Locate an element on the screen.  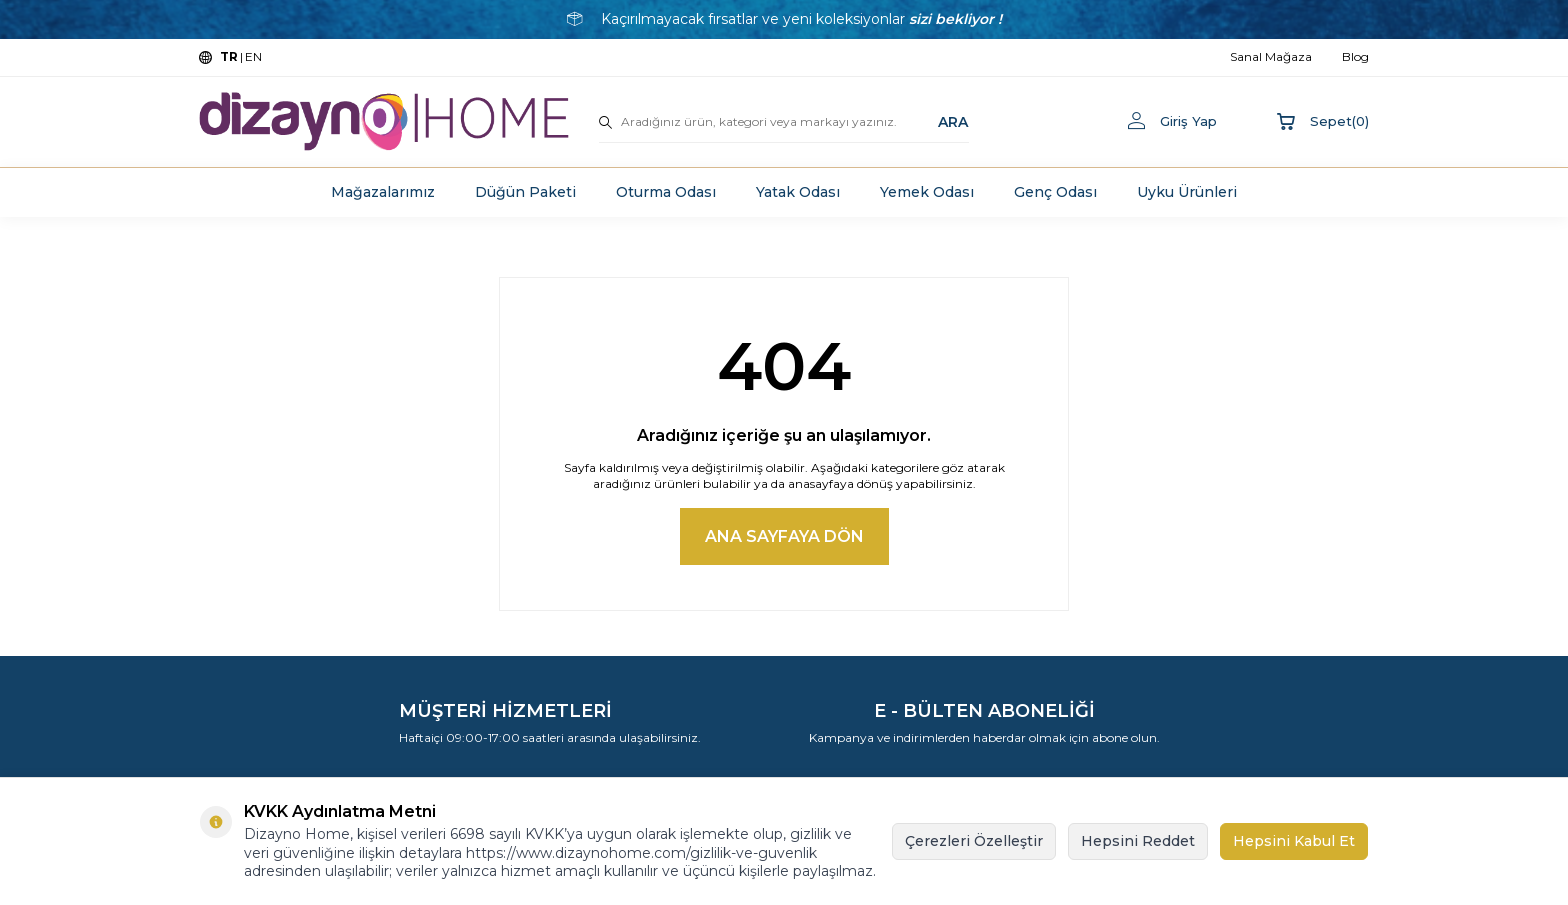
Oturma Odası is located at coordinates (666, 192).